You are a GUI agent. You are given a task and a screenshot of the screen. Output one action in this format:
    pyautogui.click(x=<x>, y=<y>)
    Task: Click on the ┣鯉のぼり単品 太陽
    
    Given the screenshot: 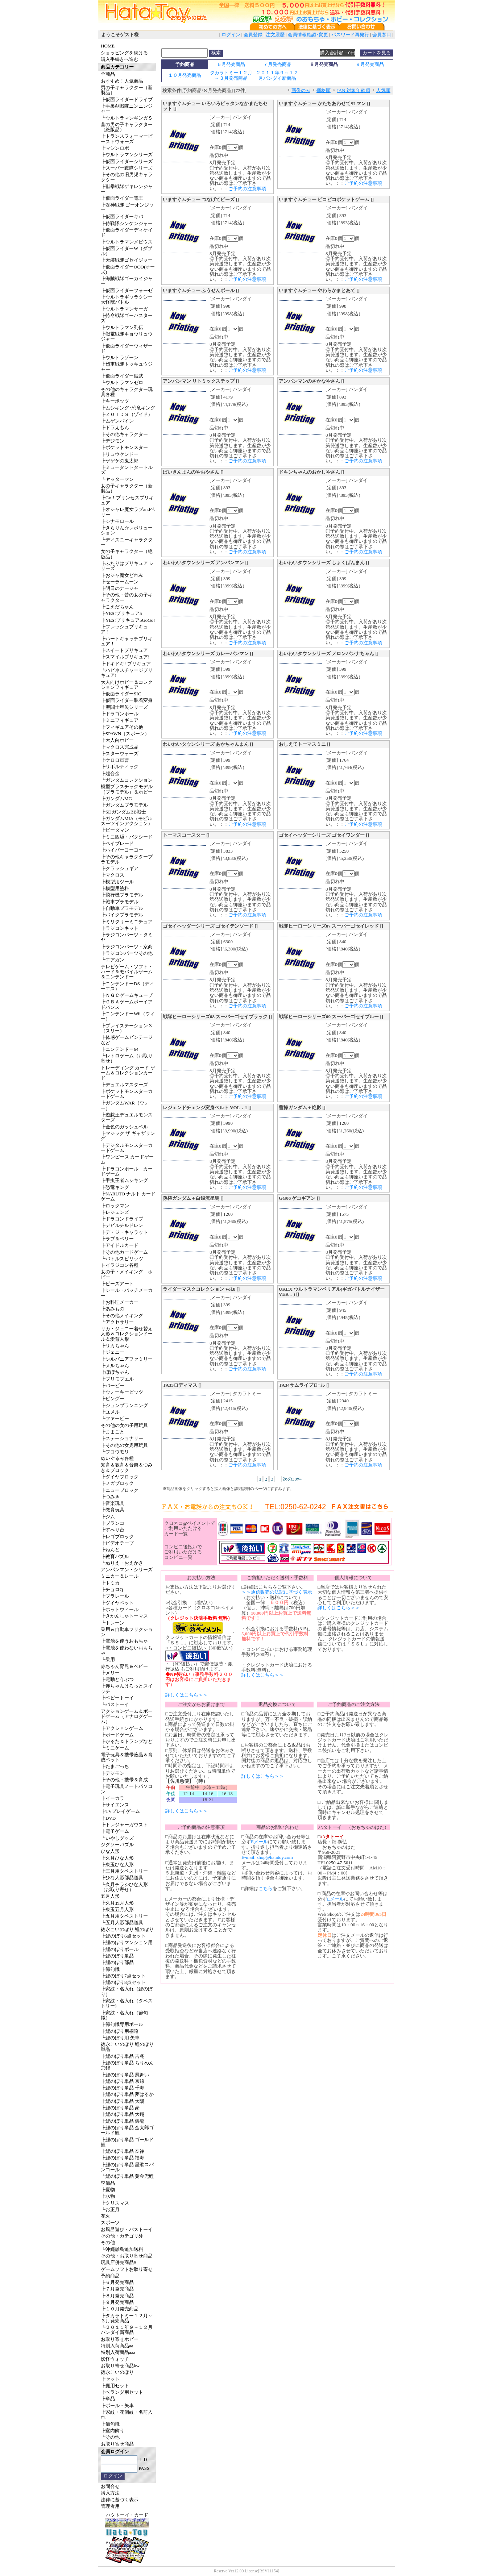 What is the action you would take?
    pyautogui.click(x=122, y=2101)
    